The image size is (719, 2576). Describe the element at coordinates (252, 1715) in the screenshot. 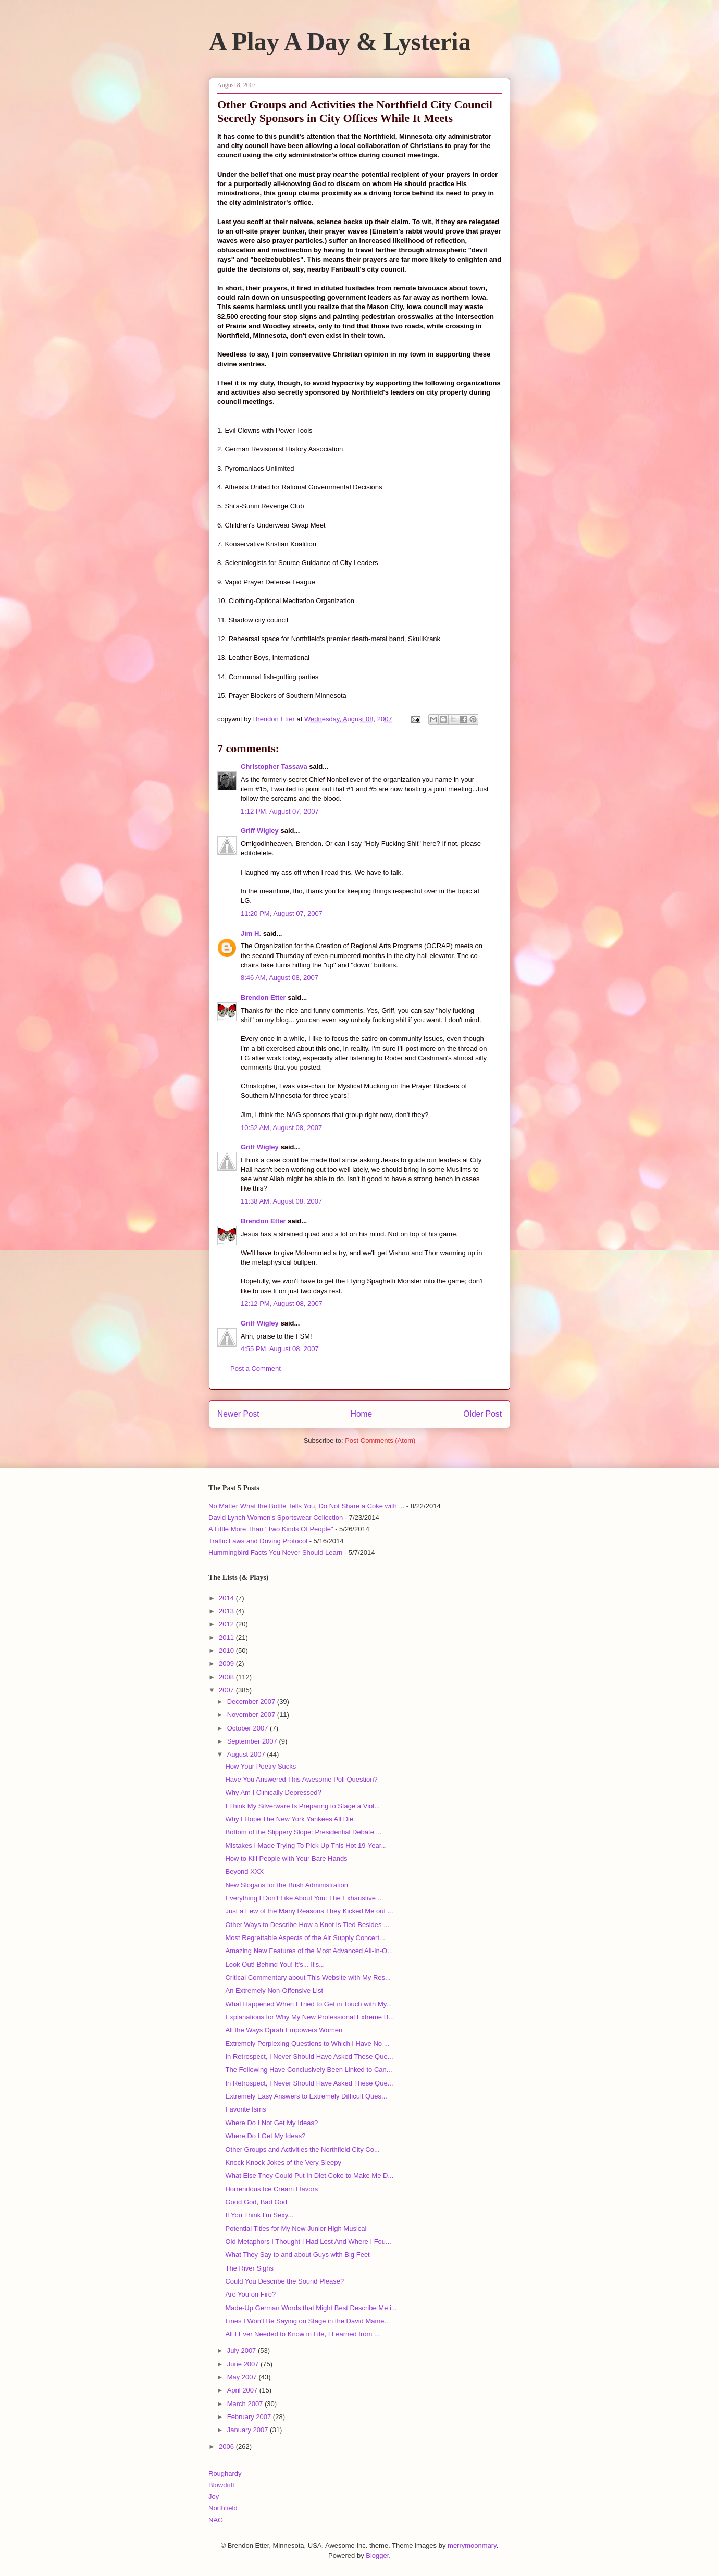

I see `November 2007` at that location.